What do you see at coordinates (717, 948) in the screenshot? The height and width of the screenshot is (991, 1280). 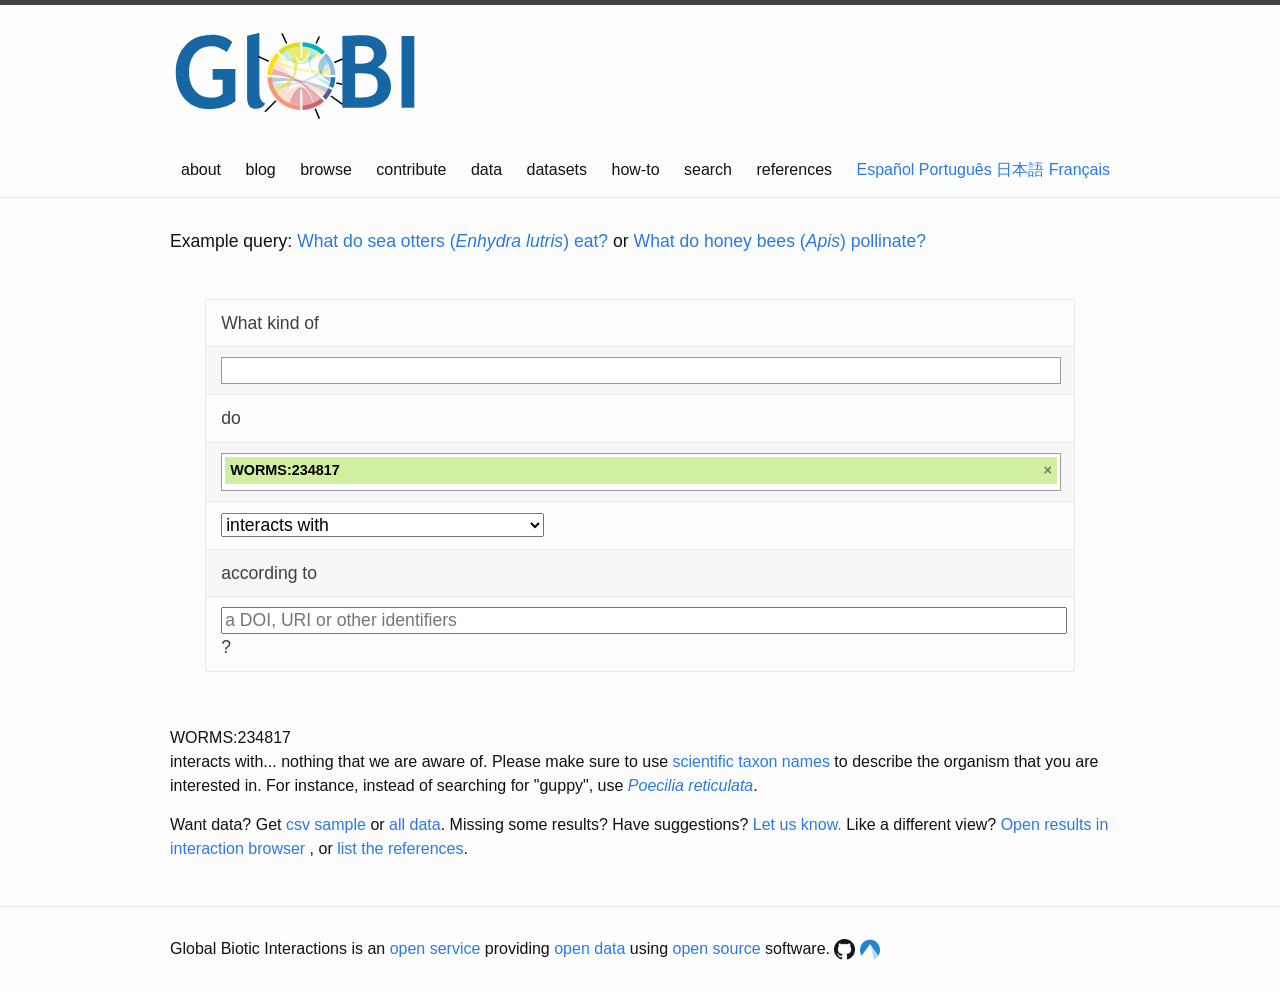 I see `open source` at bounding box center [717, 948].